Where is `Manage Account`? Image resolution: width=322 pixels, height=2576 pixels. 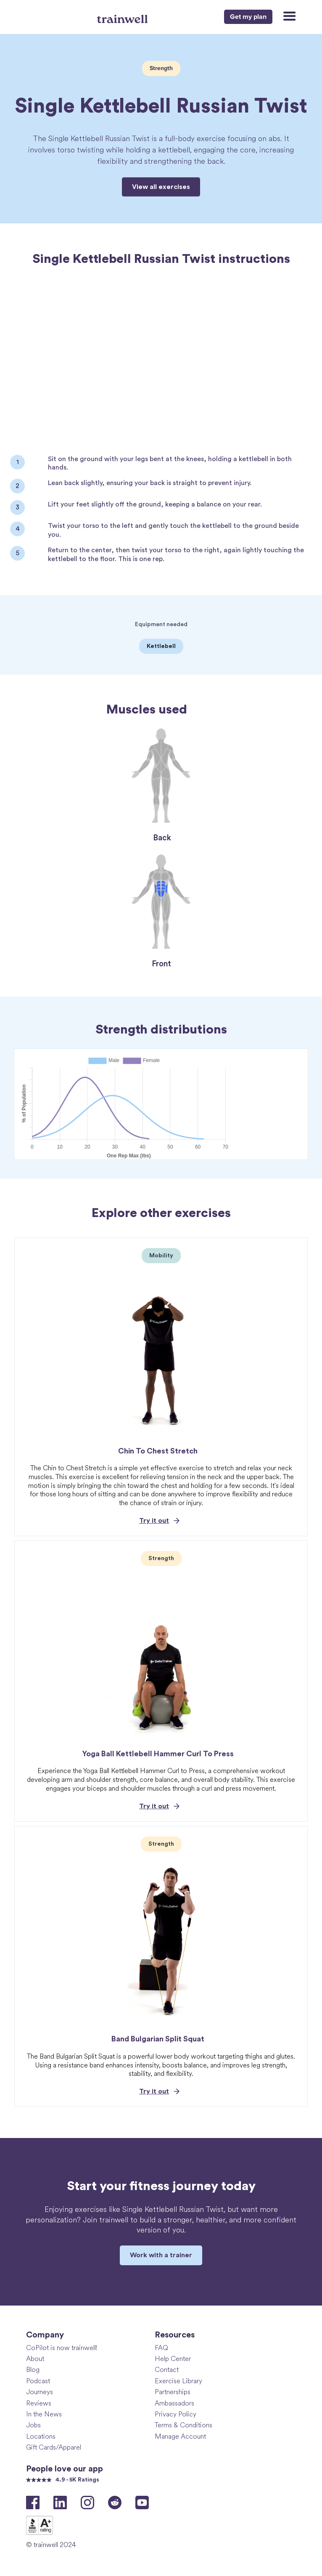 Manage Account is located at coordinates (180, 2436).